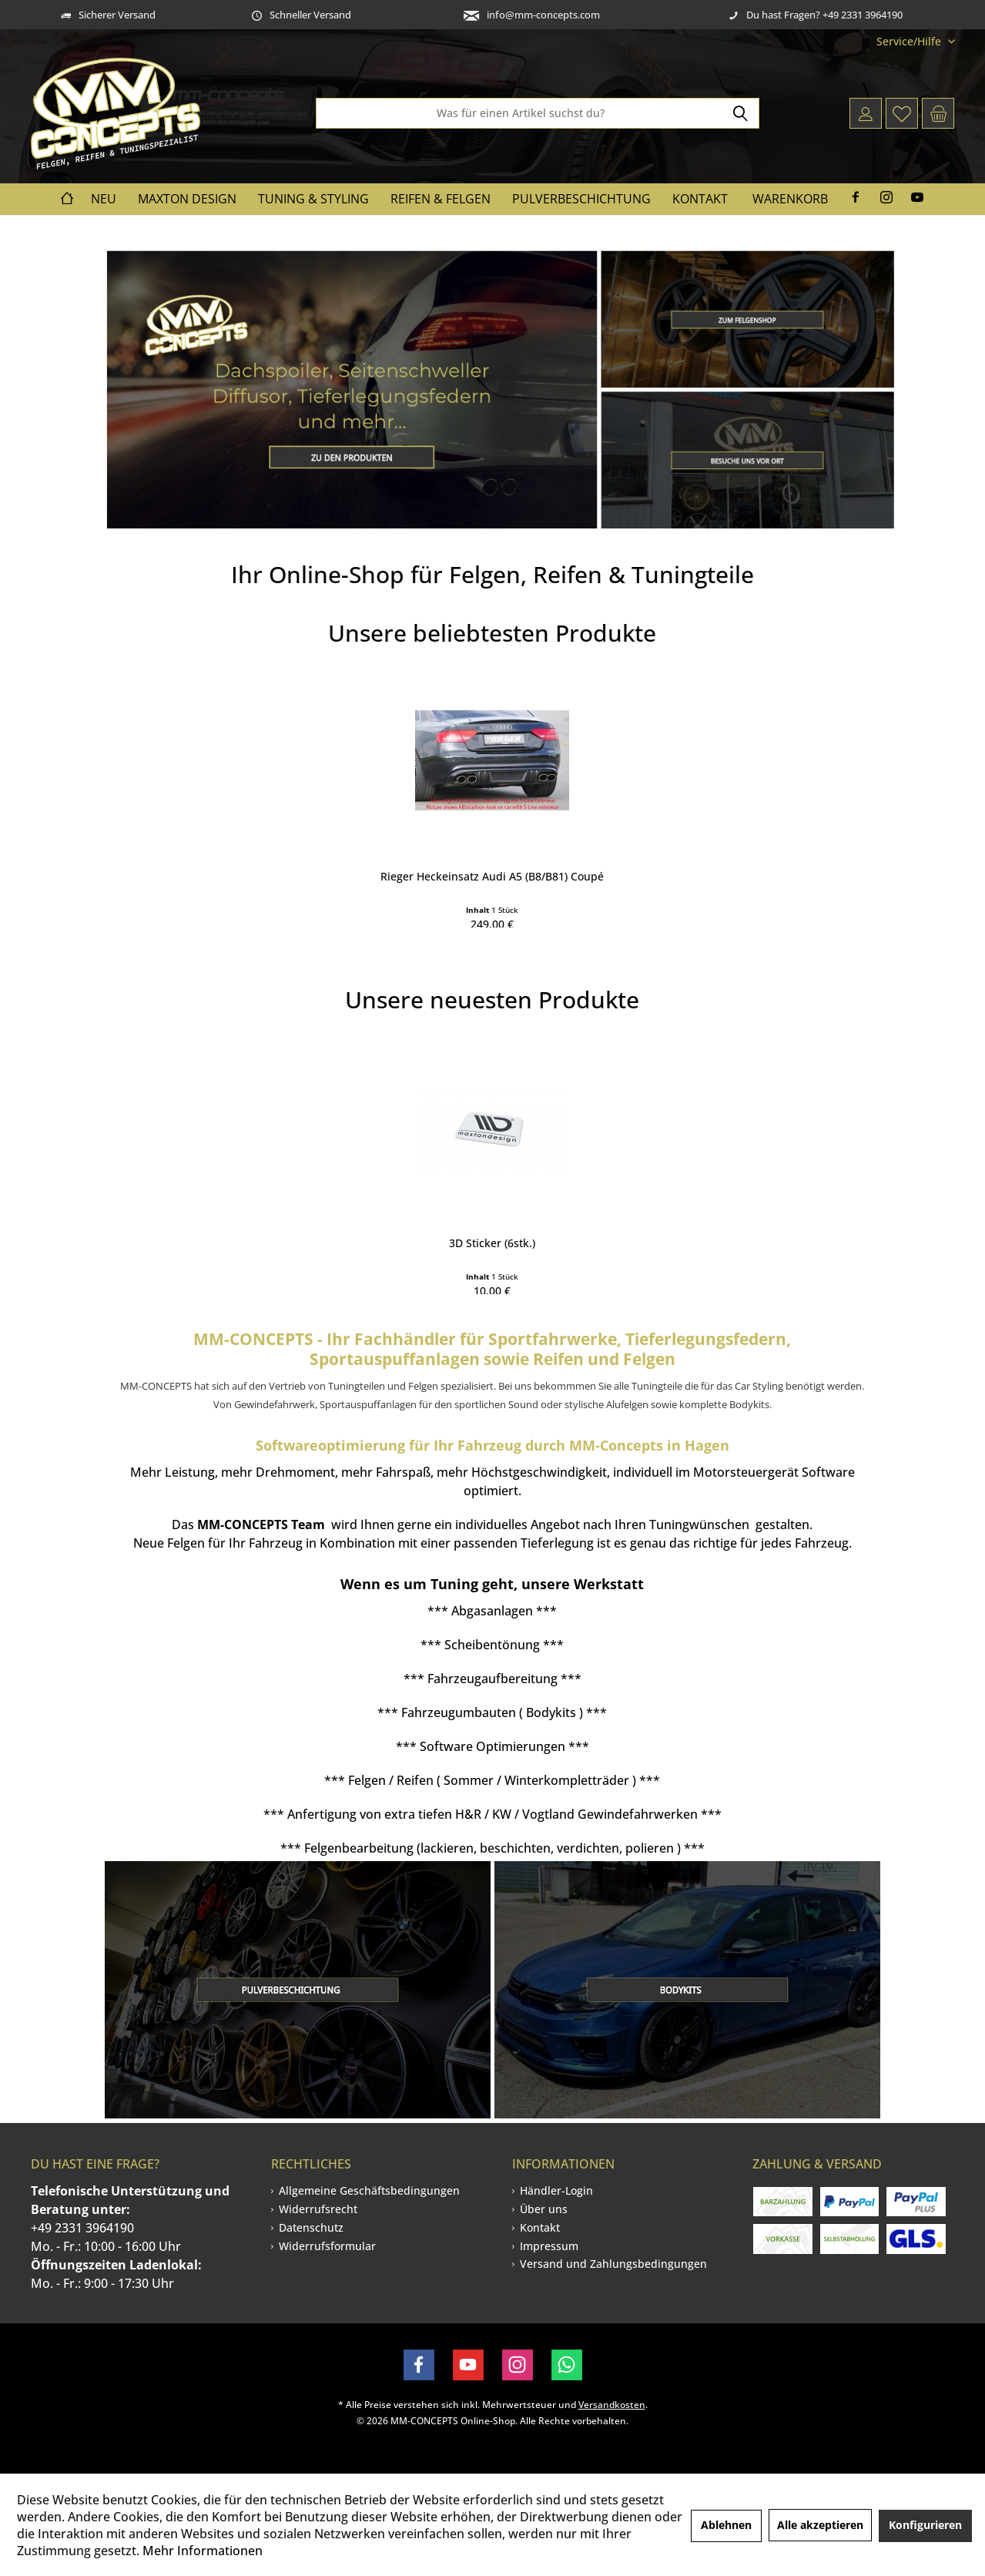  I want to click on [MAXTON DESIGN], so click(187, 199).